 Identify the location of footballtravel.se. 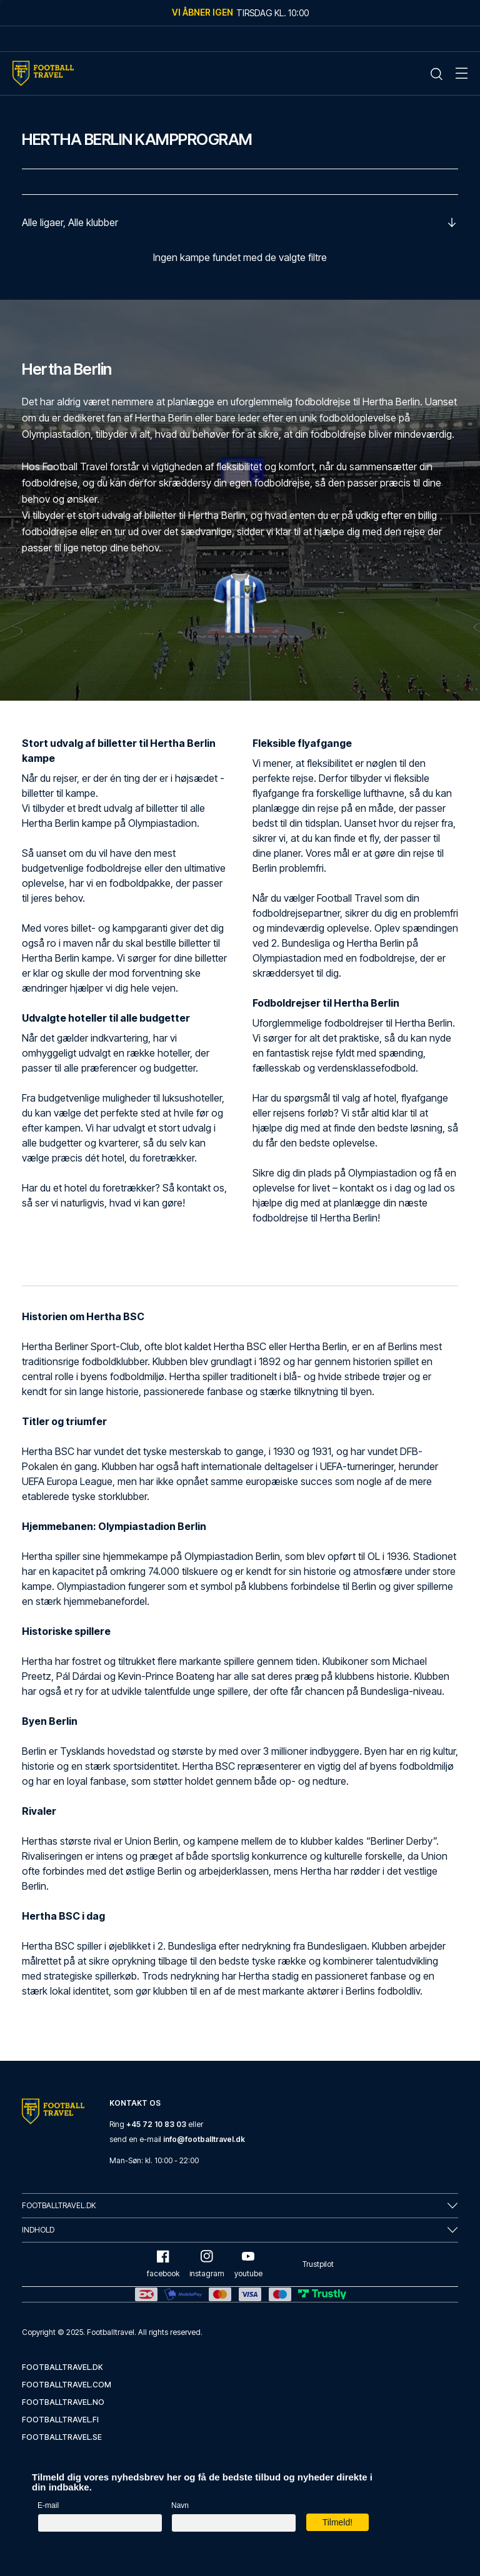
(62, 2437).